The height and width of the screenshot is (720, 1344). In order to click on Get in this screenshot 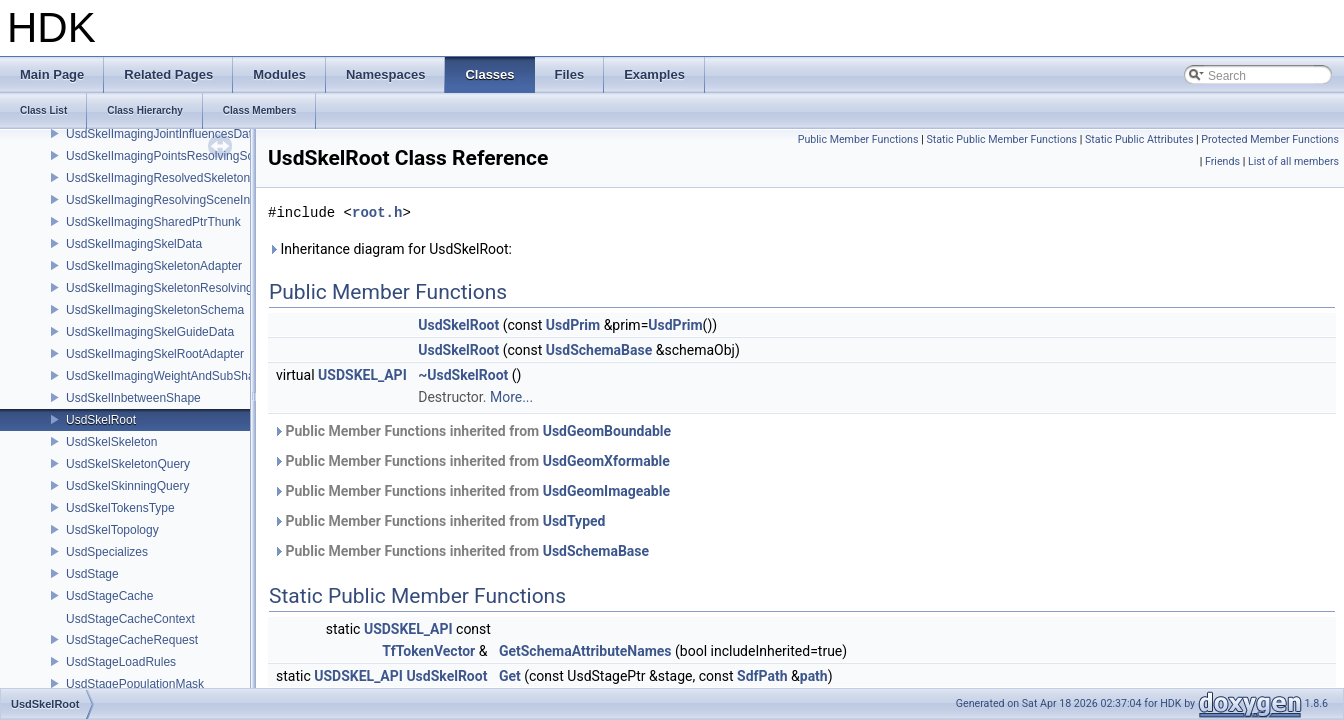, I will do `click(510, 676)`.